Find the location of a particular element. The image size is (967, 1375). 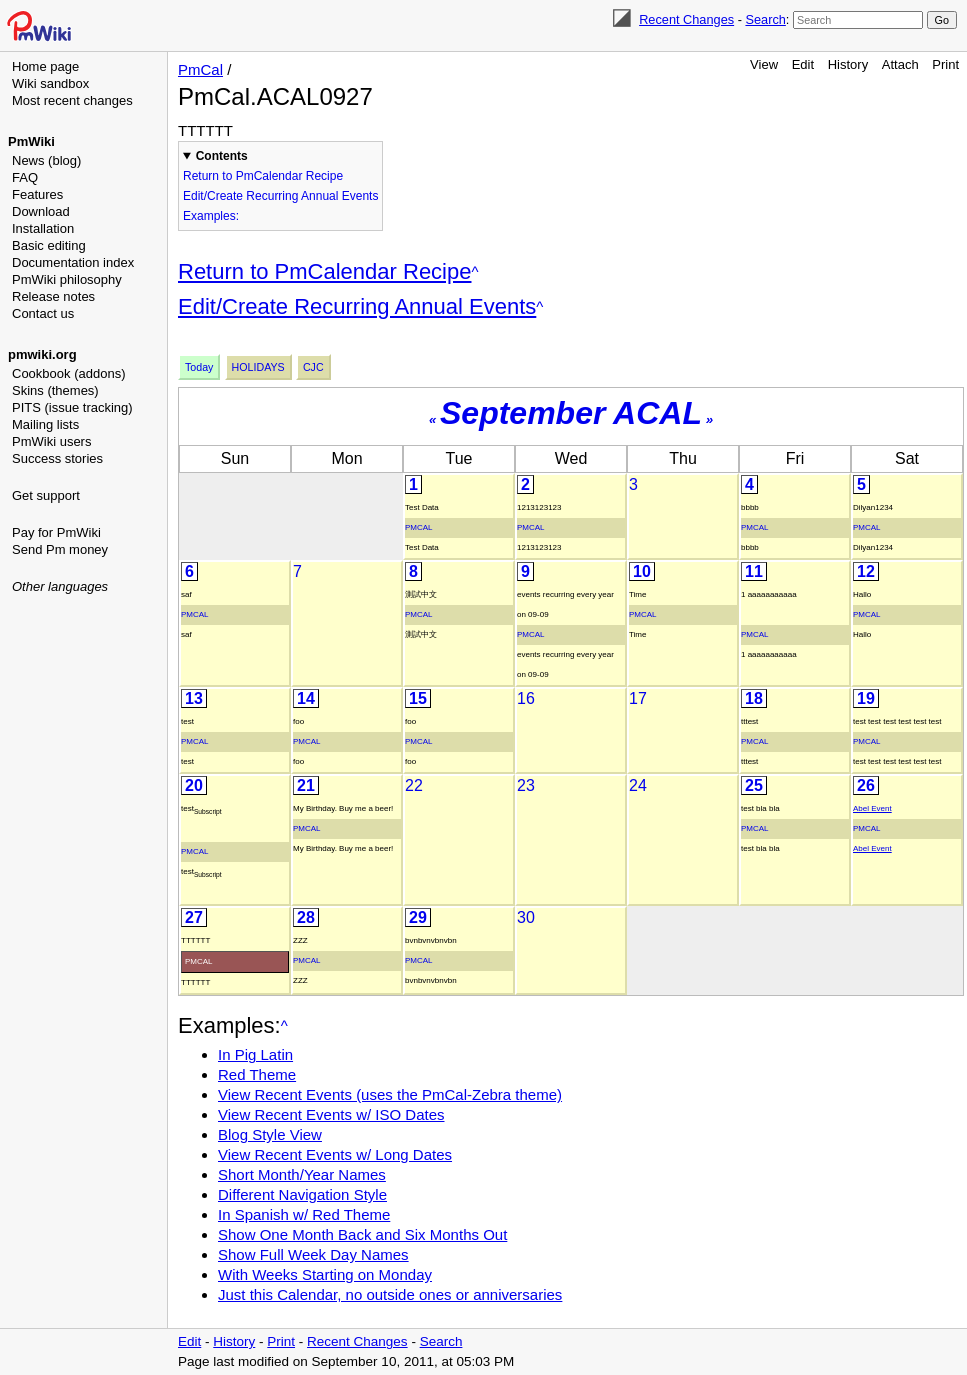

Blog Style View is located at coordinates (270, 1134).